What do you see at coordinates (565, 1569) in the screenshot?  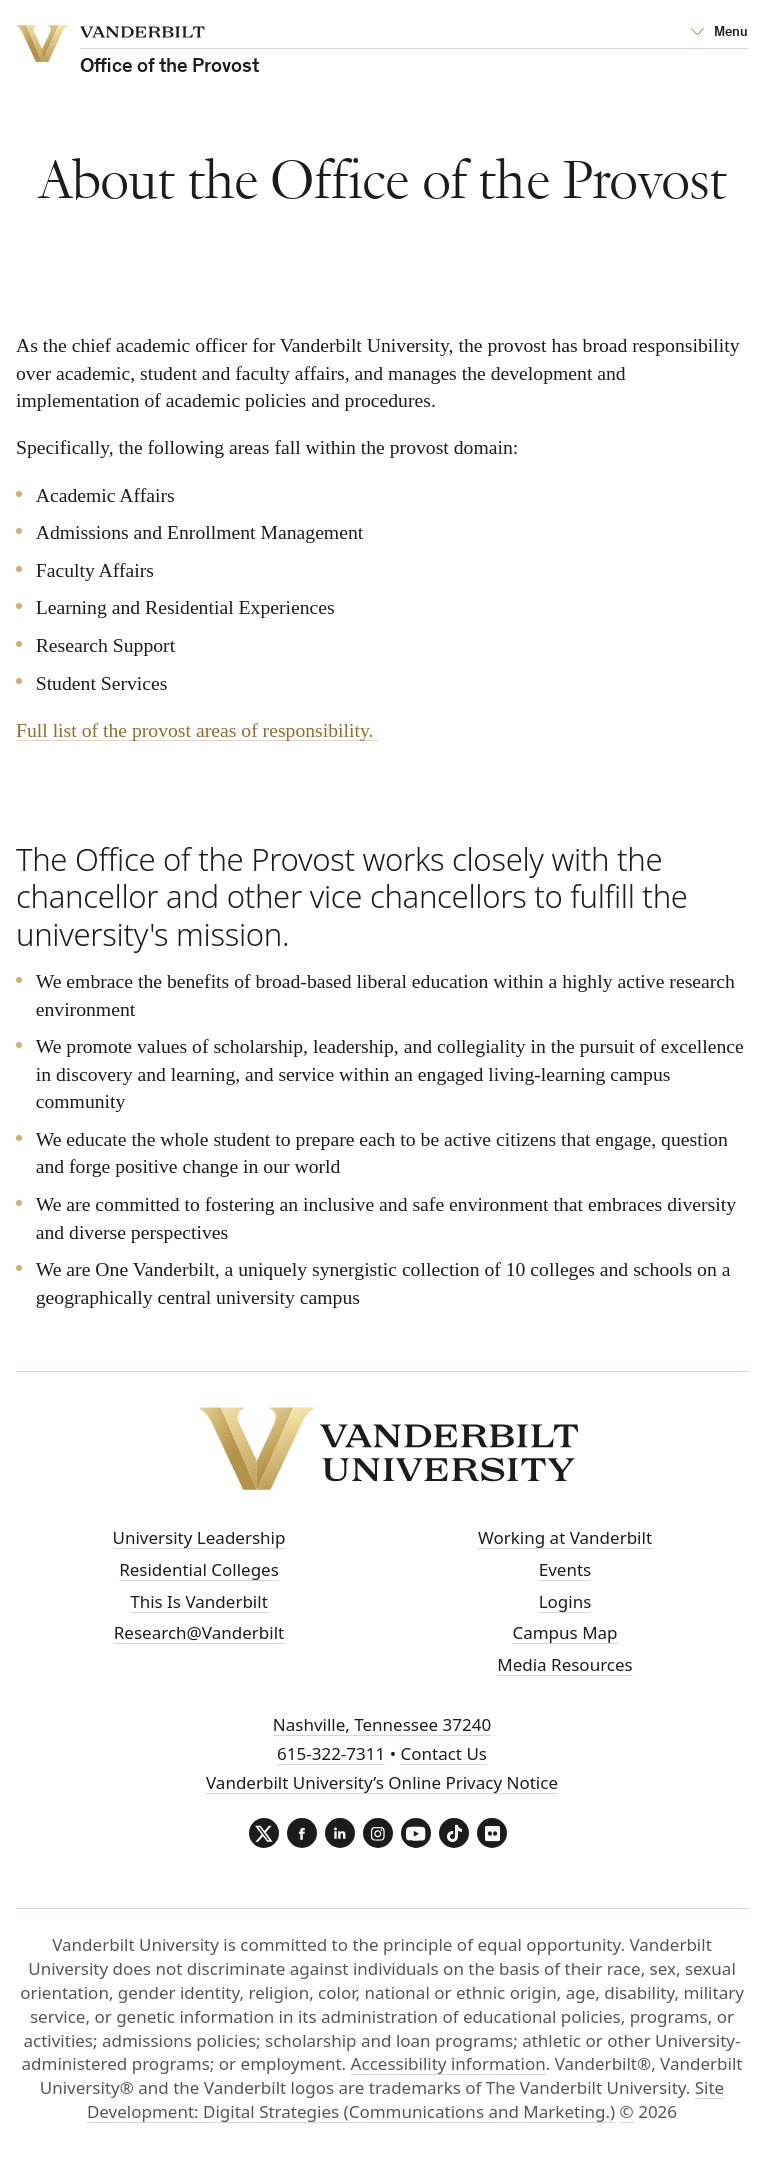 I see `Events` at bounding box center [565, 1569].